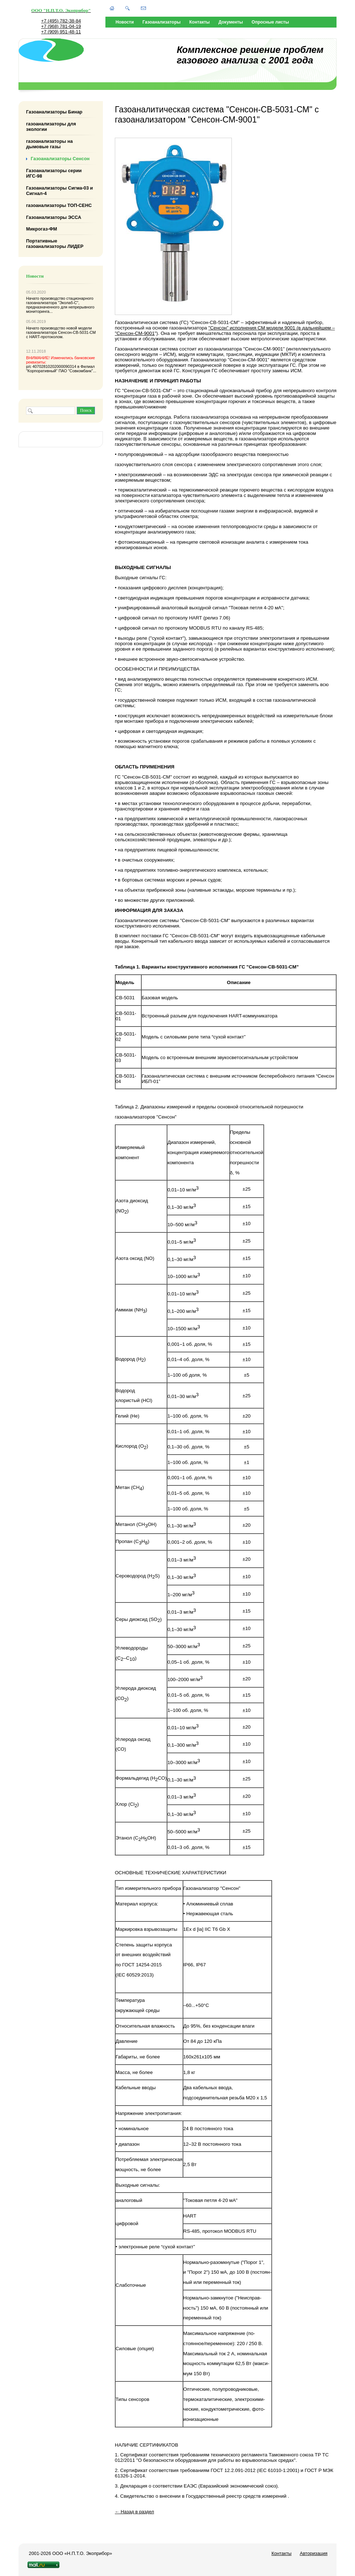 The image size is (355, 2576). I want to click on Газоанализаторы Сигма-03 и Сигнал-4, so click(59, 190).